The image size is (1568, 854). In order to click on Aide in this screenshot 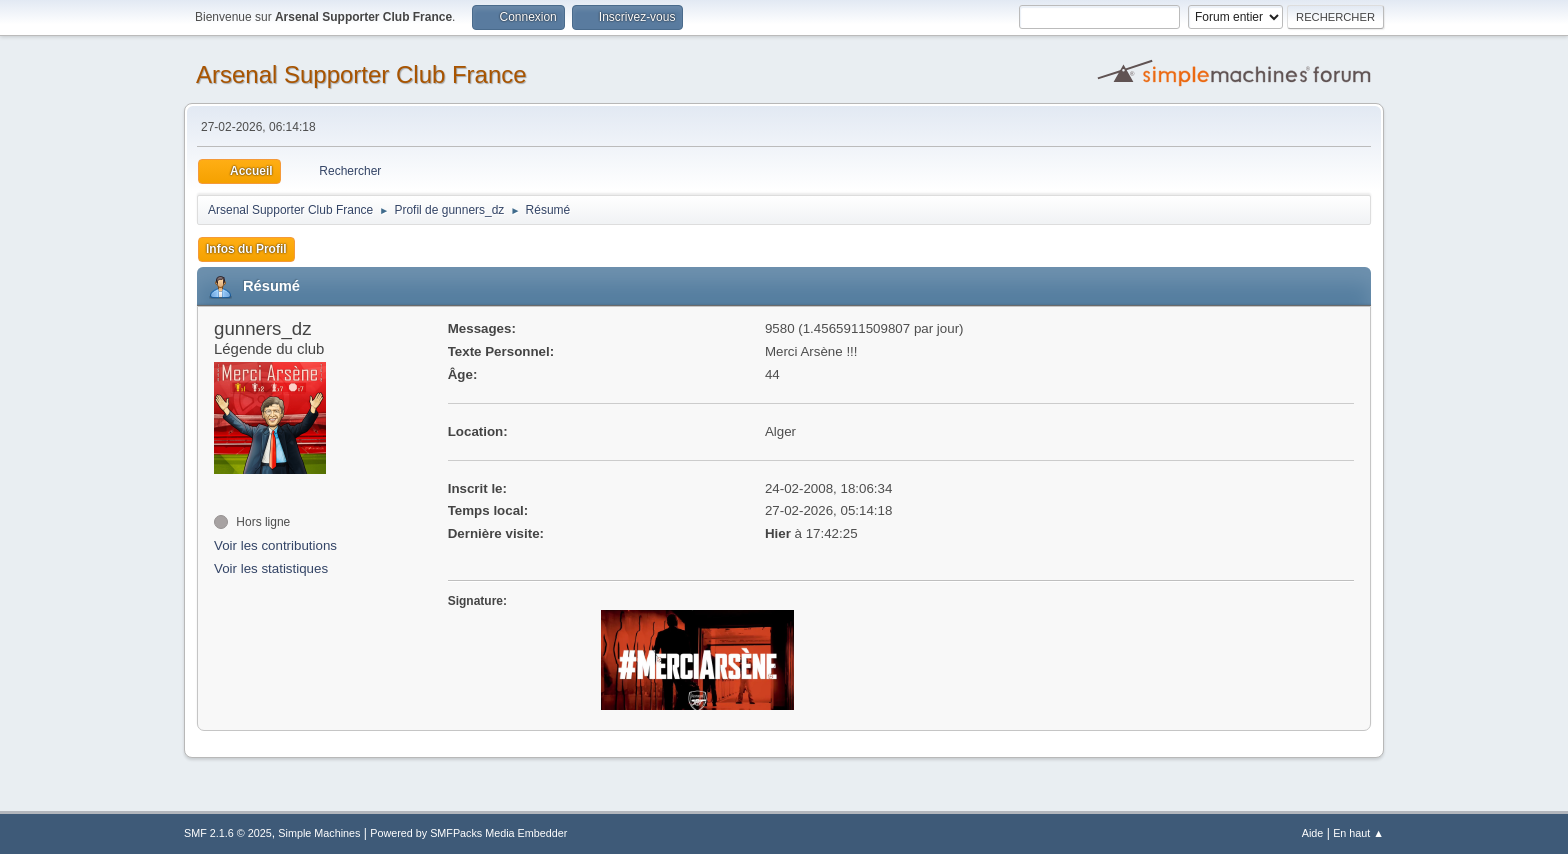, I will do `click(1313, 833)`.